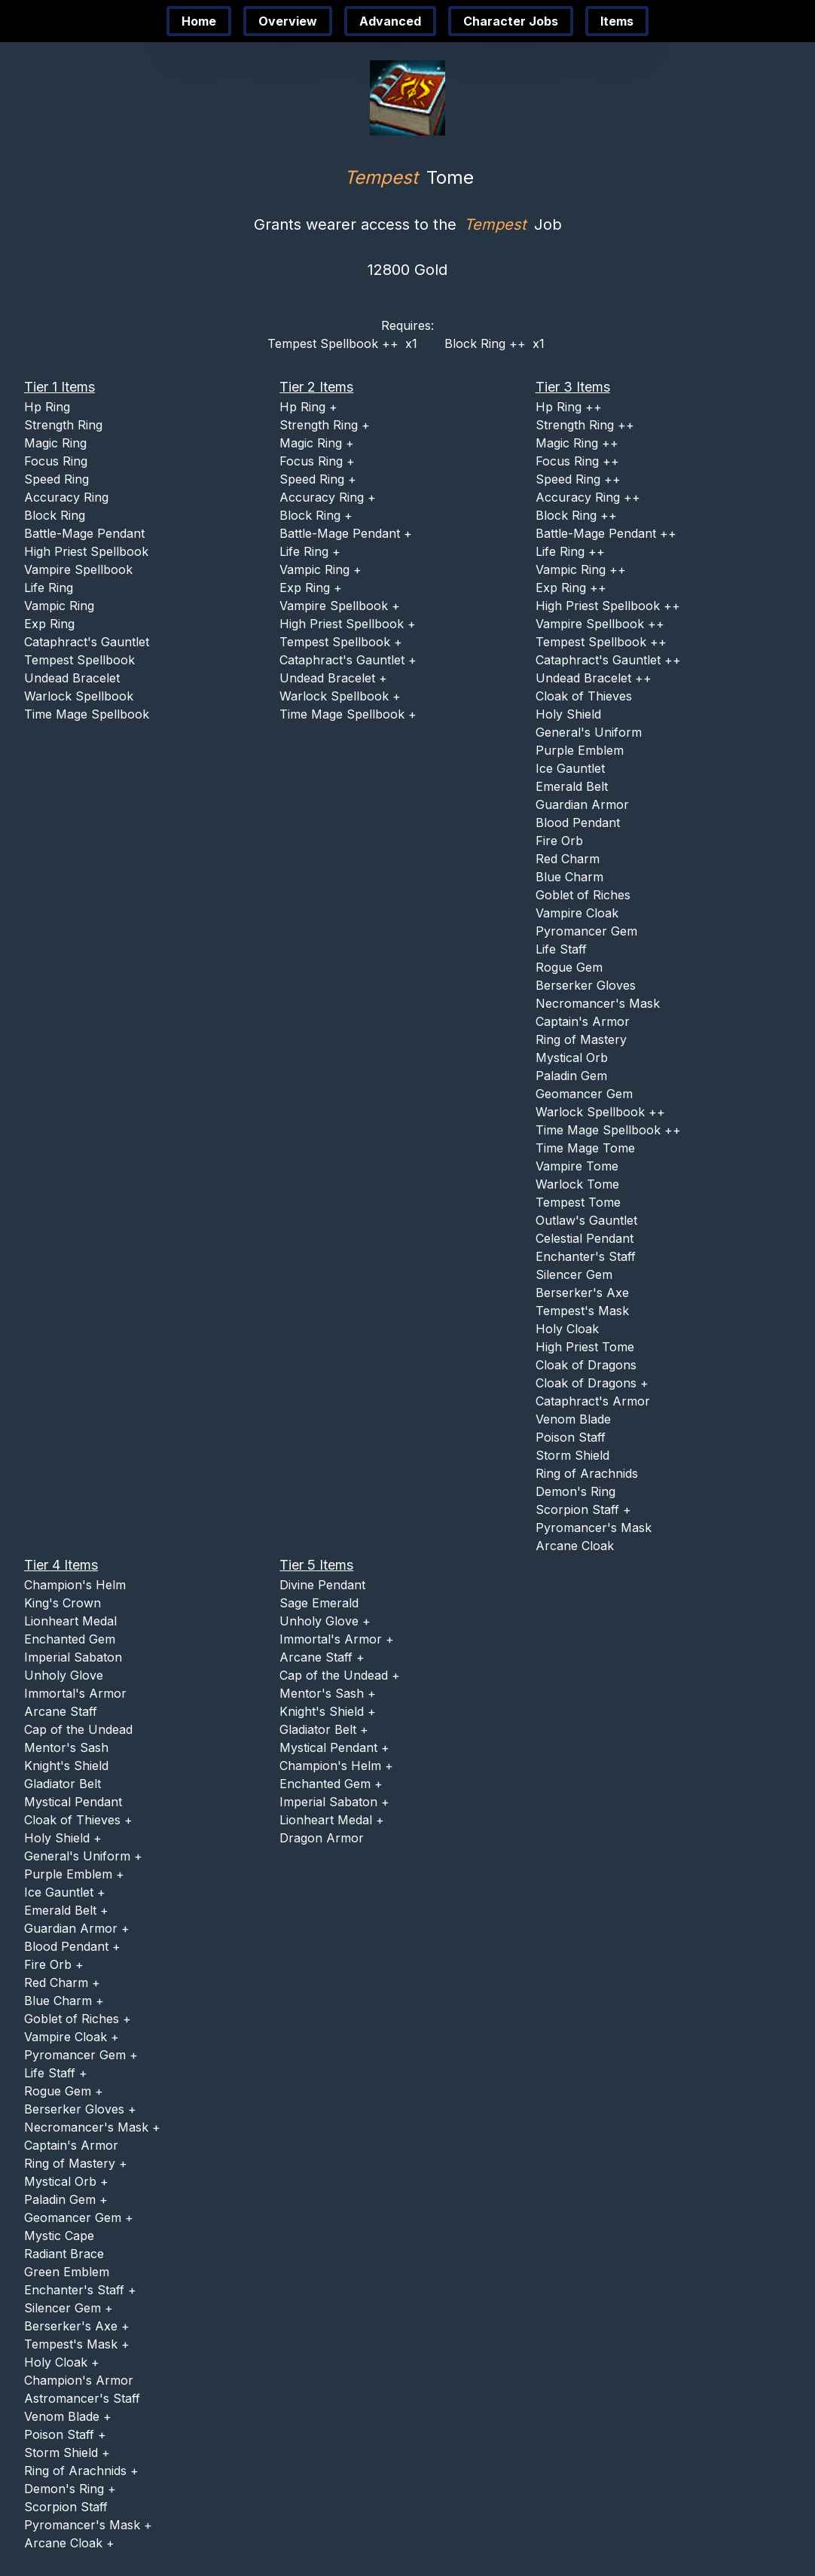 Image resolution: width=815 pixels, height=2576 pixels. I want to click on Items, so click(616, 21).